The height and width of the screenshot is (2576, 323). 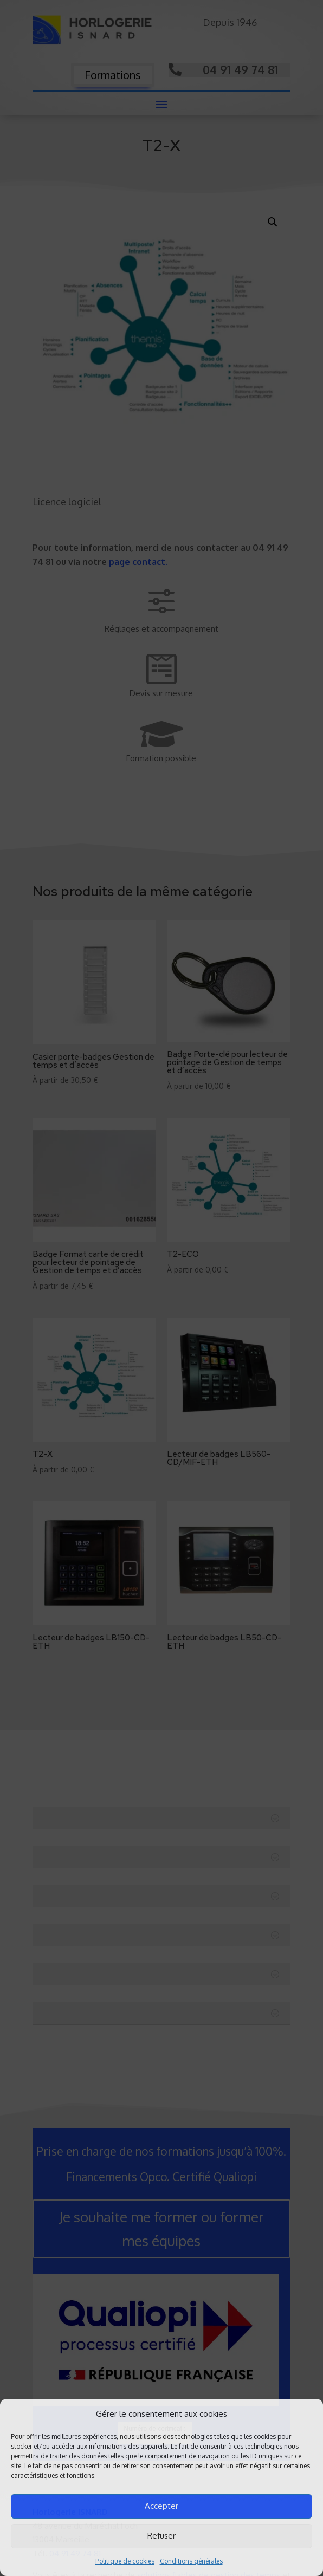 I want to click on Accepter, so click(x=161, y=2506).